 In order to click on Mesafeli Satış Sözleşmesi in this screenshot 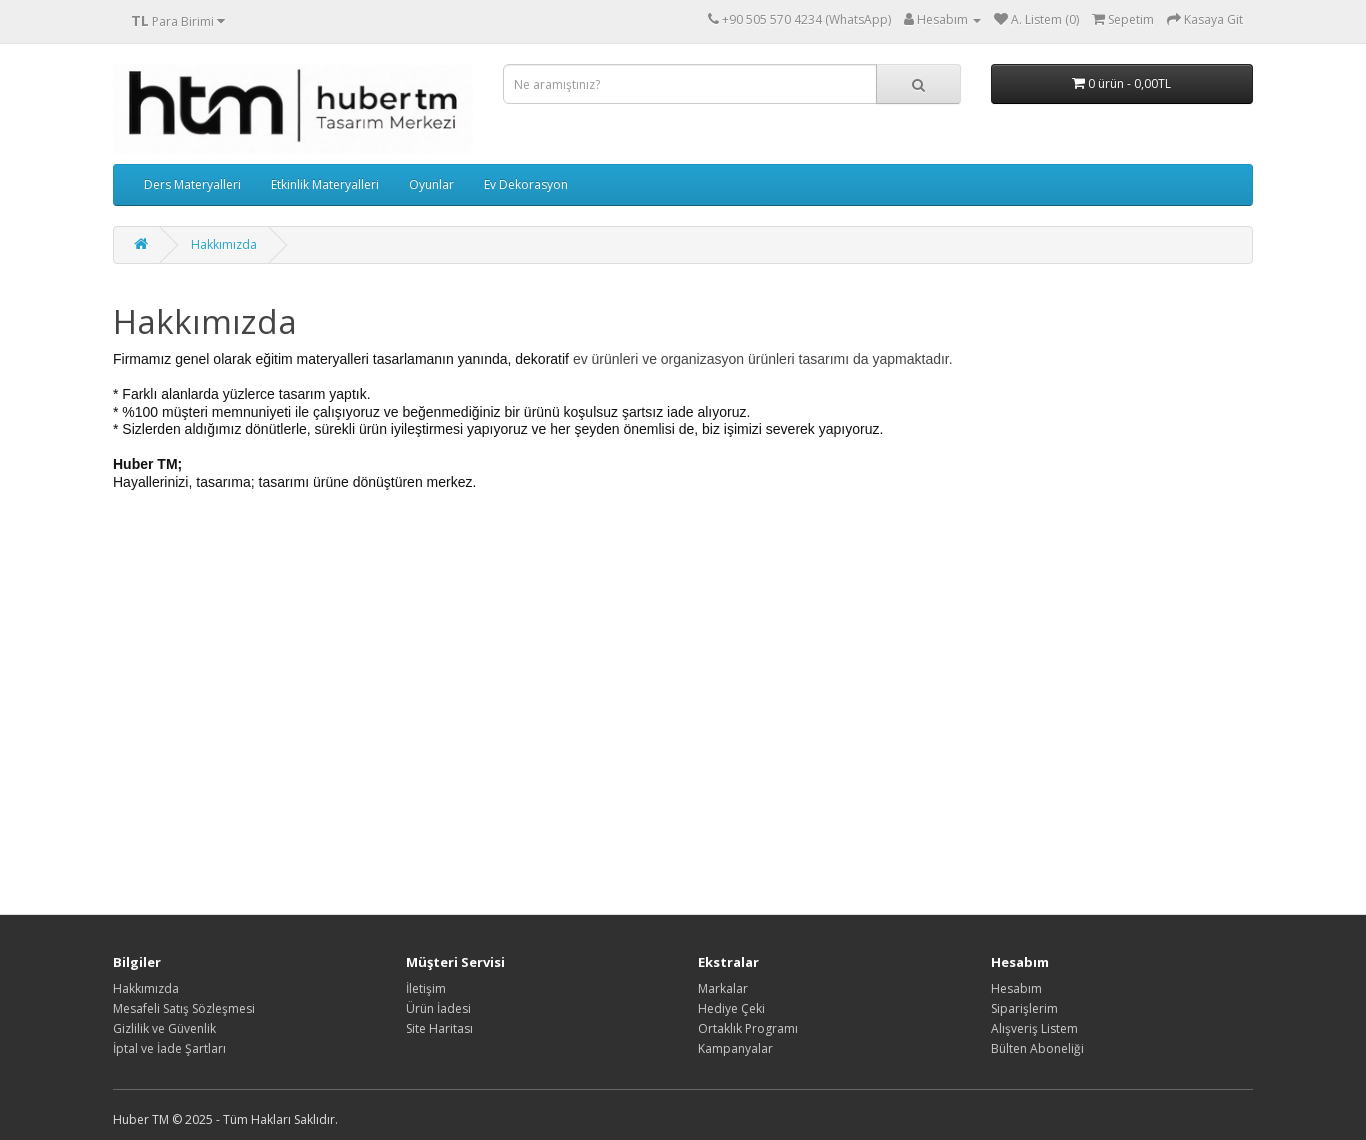, I will do `click(184, 1008)`.